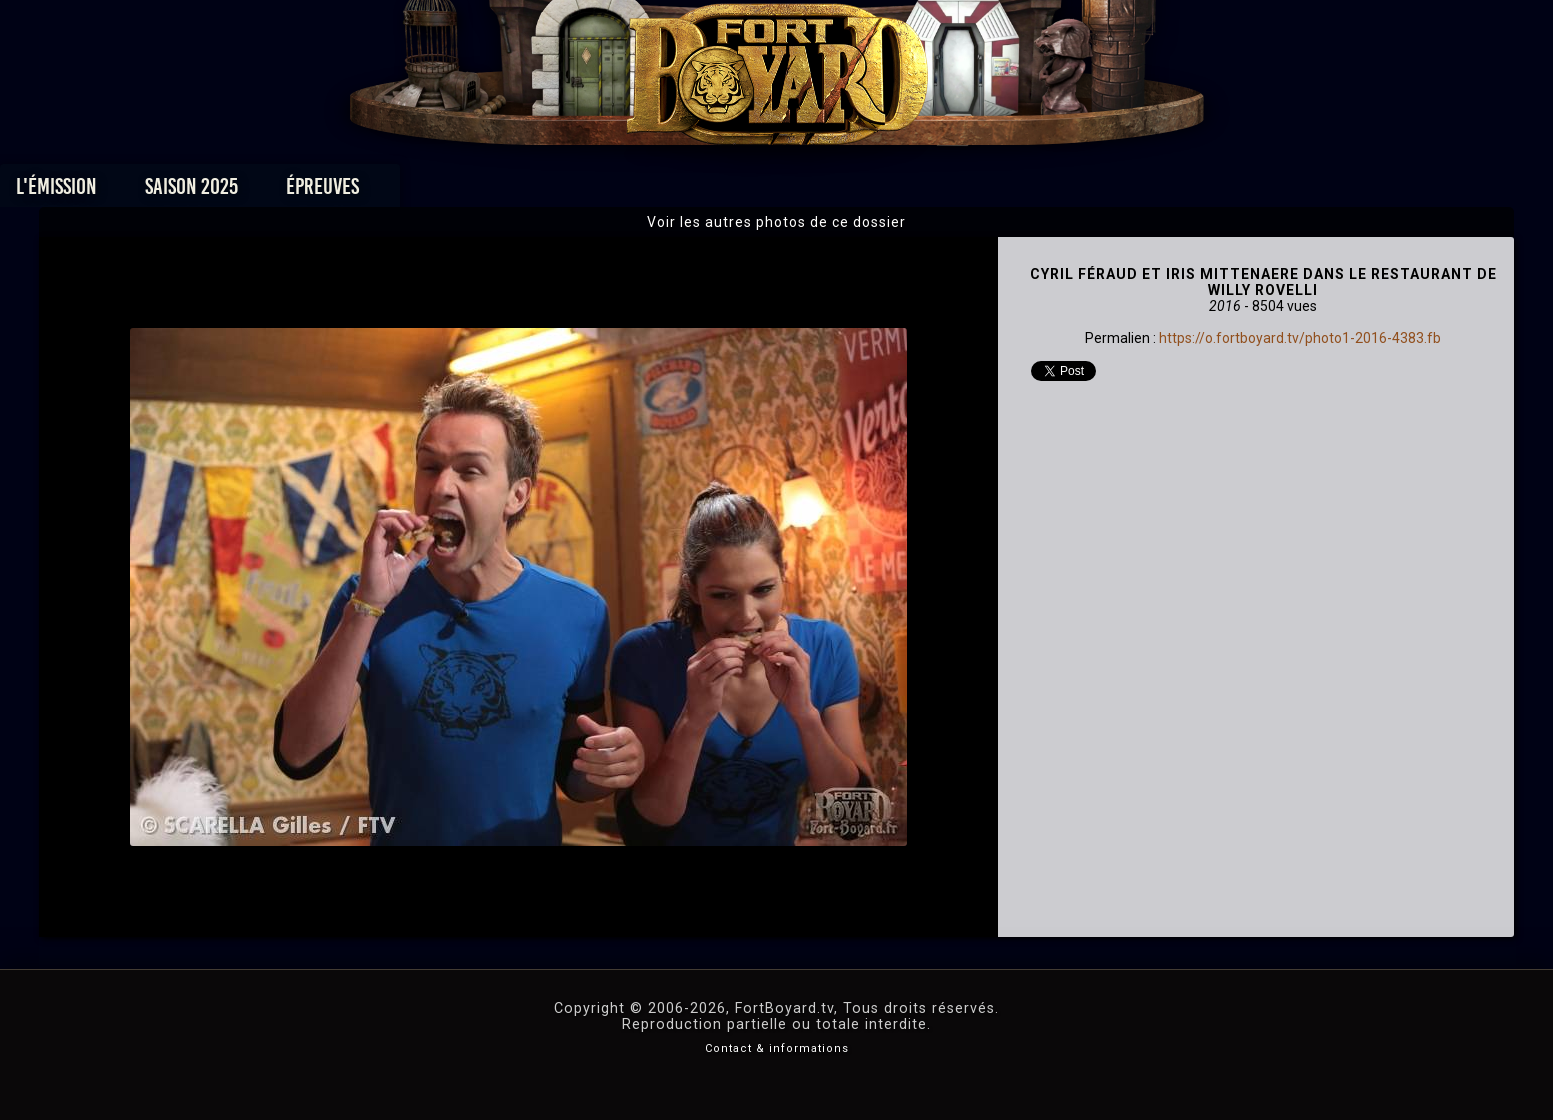 This screenshot has height=1120, width=1553. Describe the element at coordinates (915, 191) in the screenshot. I see `Dossiers` at that location.